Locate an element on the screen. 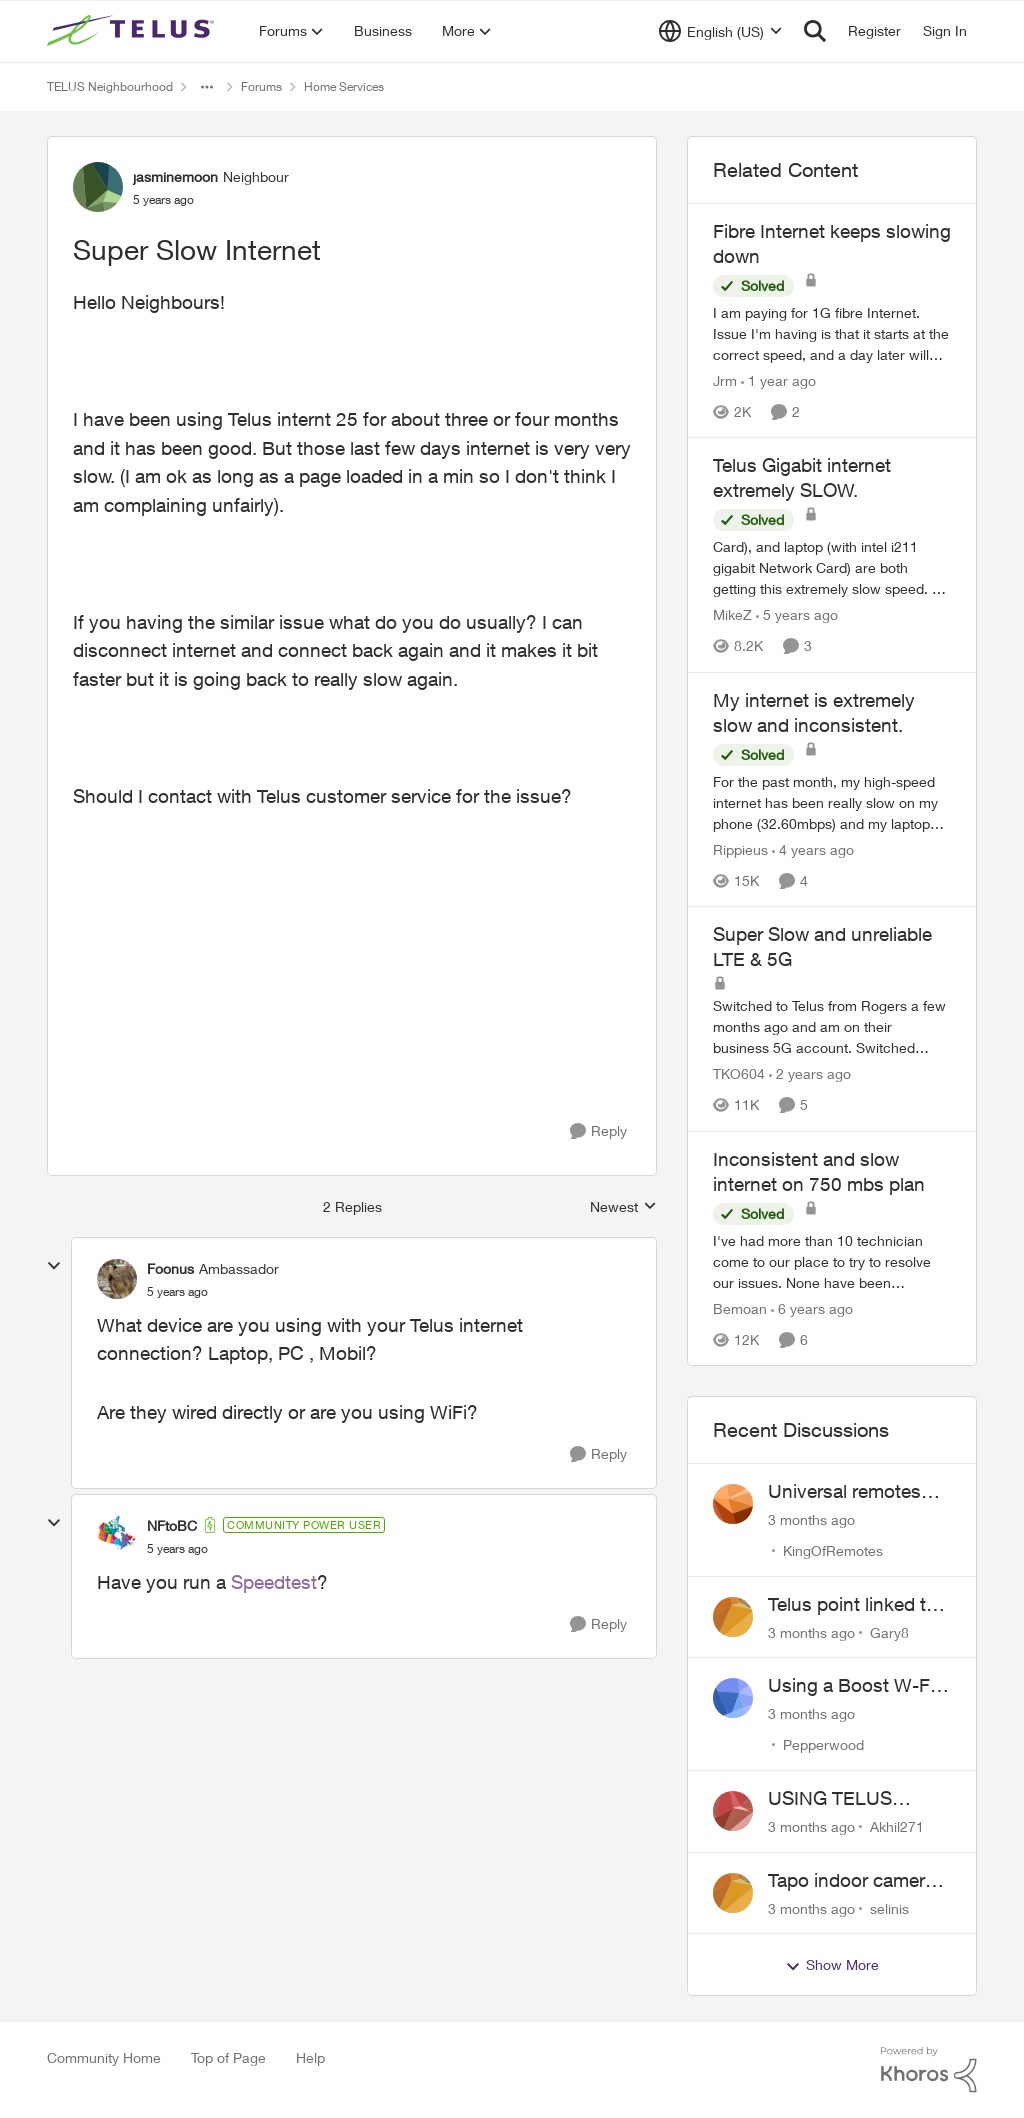  [View Profile: KingOfRemotes,] is located at coordinates (733, 1504).